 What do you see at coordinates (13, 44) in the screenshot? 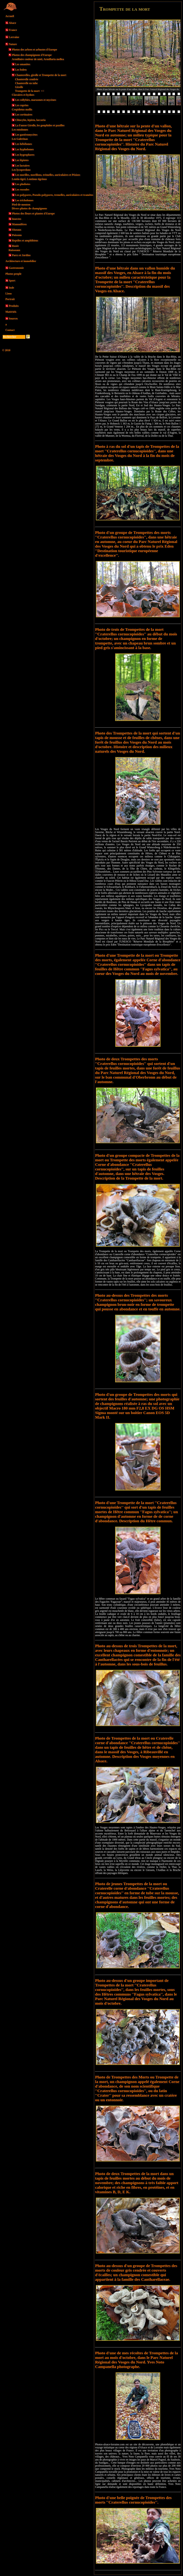
I see `Nature` at bounding box center [13, 44].